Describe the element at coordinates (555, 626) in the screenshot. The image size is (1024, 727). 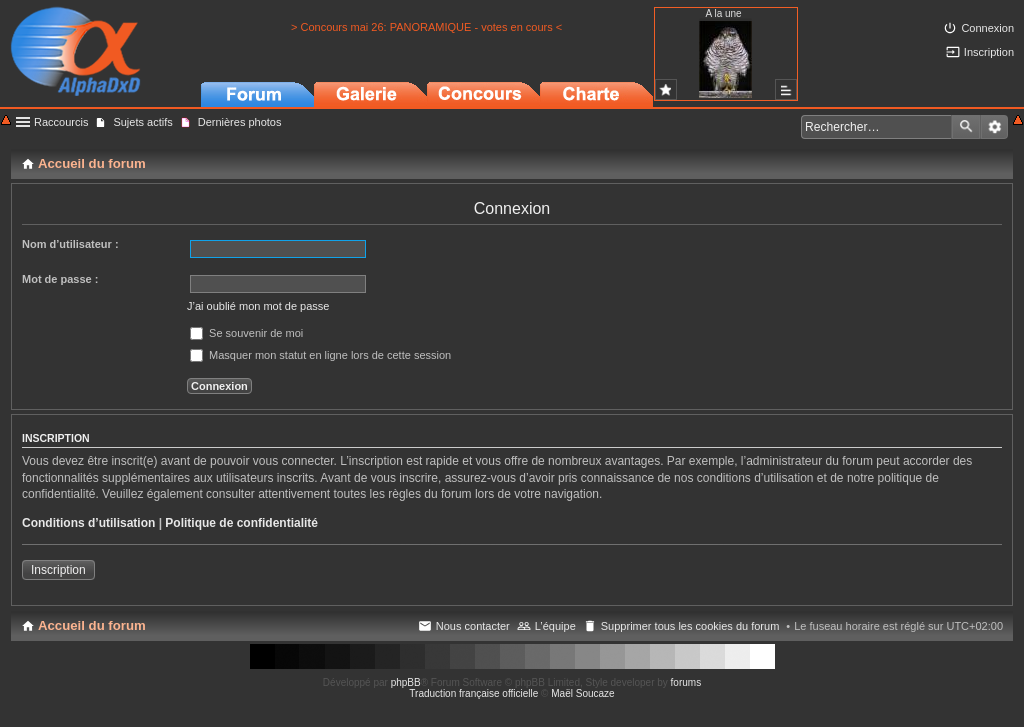
I see `L’équipe [menuitem]` at that location.